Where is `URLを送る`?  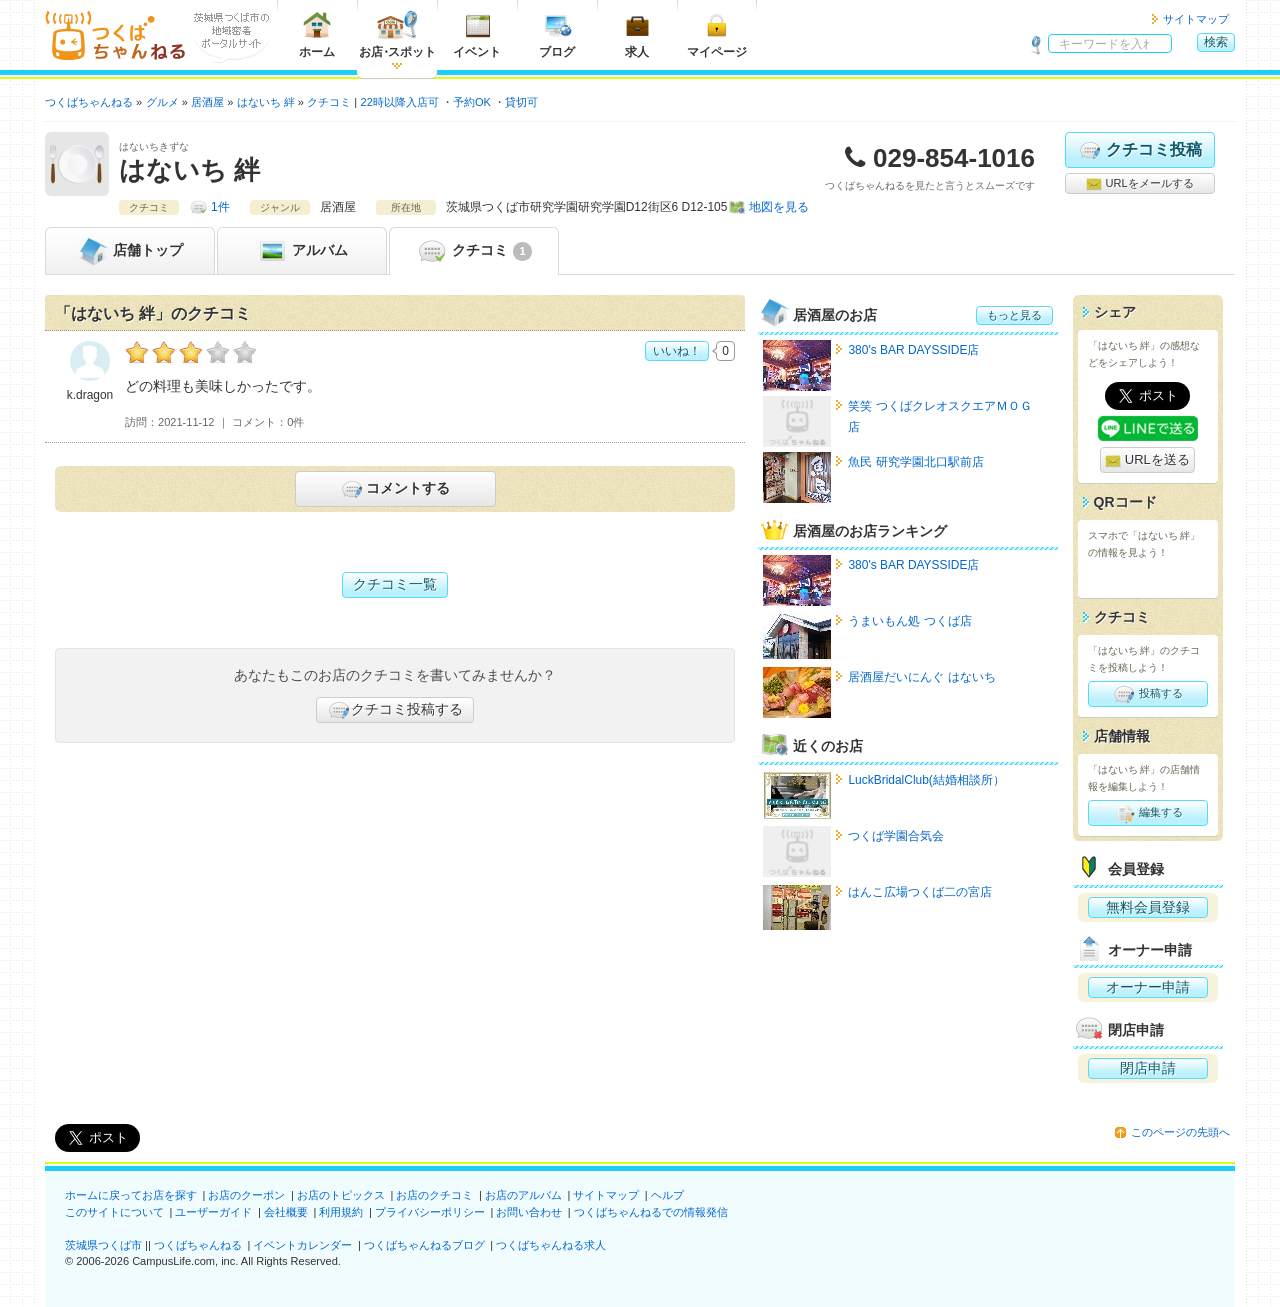
URLを送る is located at coordinates (1147, 460).